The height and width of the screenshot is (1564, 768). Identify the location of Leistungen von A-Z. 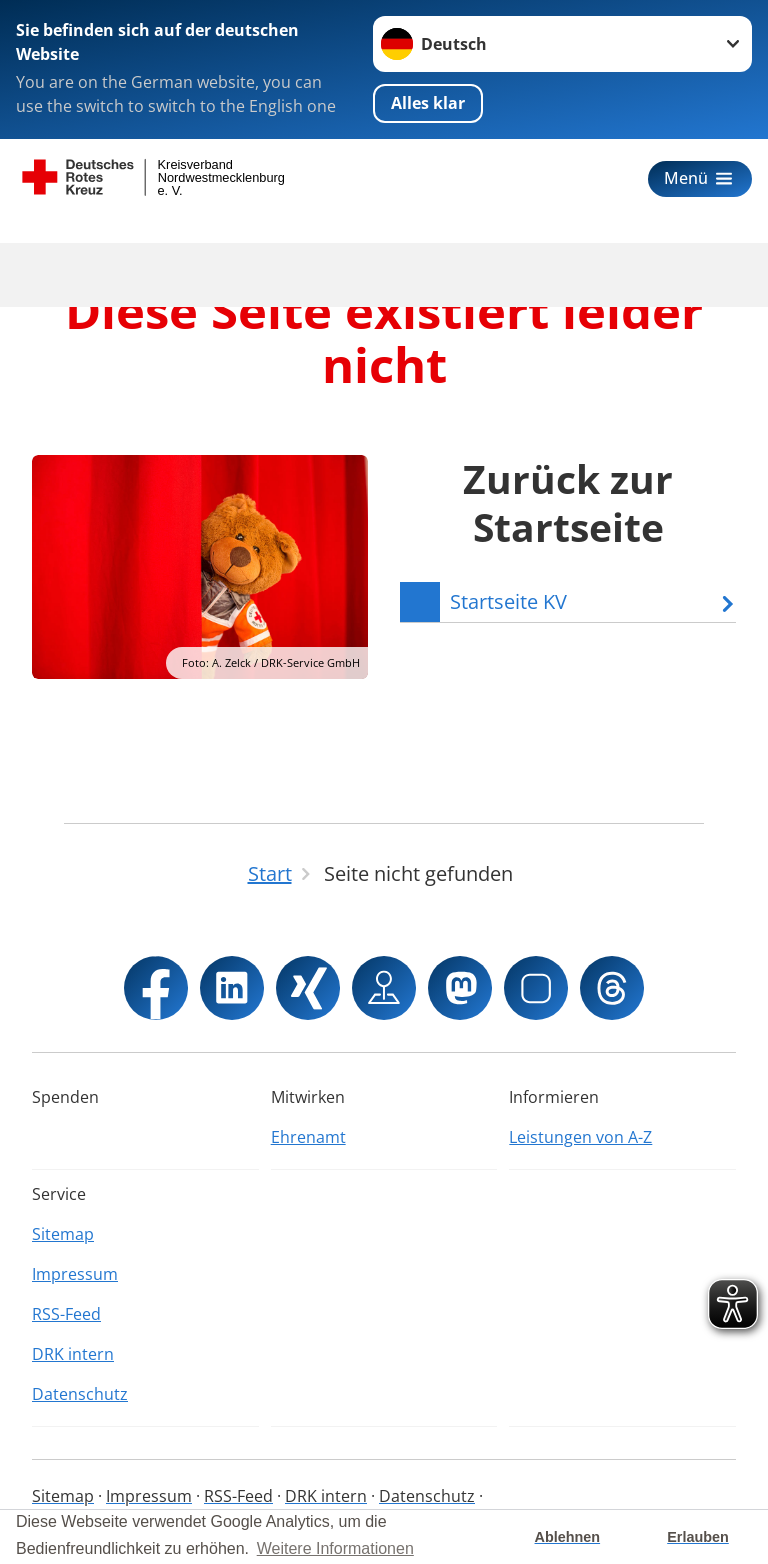
(580, 1137).